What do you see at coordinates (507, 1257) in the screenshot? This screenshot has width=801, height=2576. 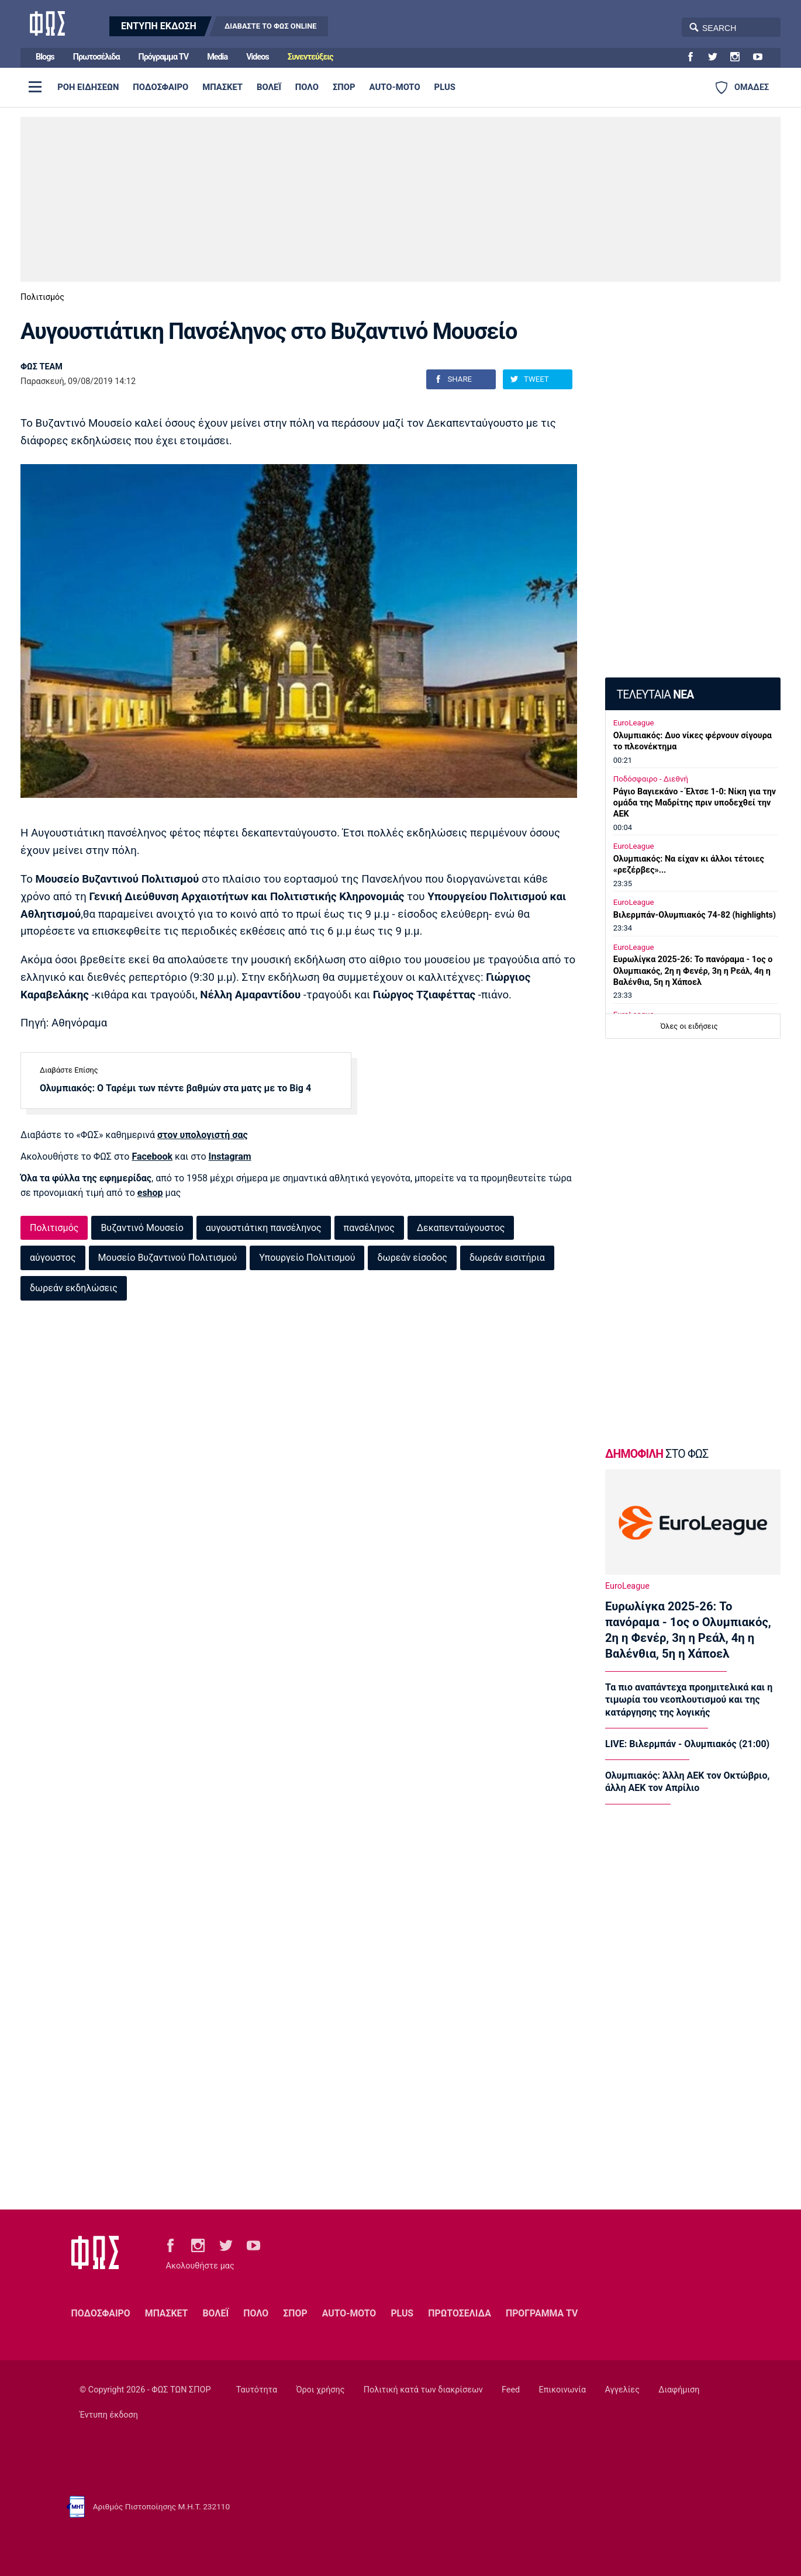 I see `δωρεάν εισιτήρια` at bounding box center [507, 1257].